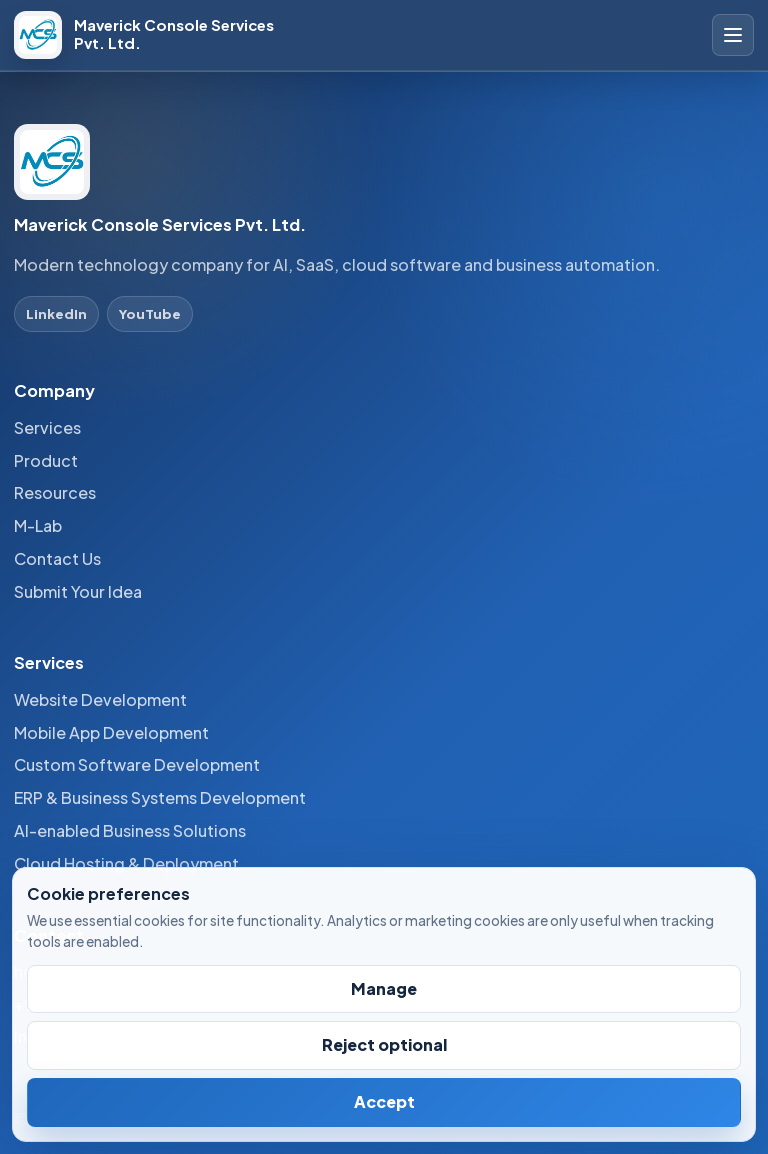 This screenshot has width=768, height=1154. Describe the element at coordinates (55, 492) in the screenshot. I see `Resources` at that location.